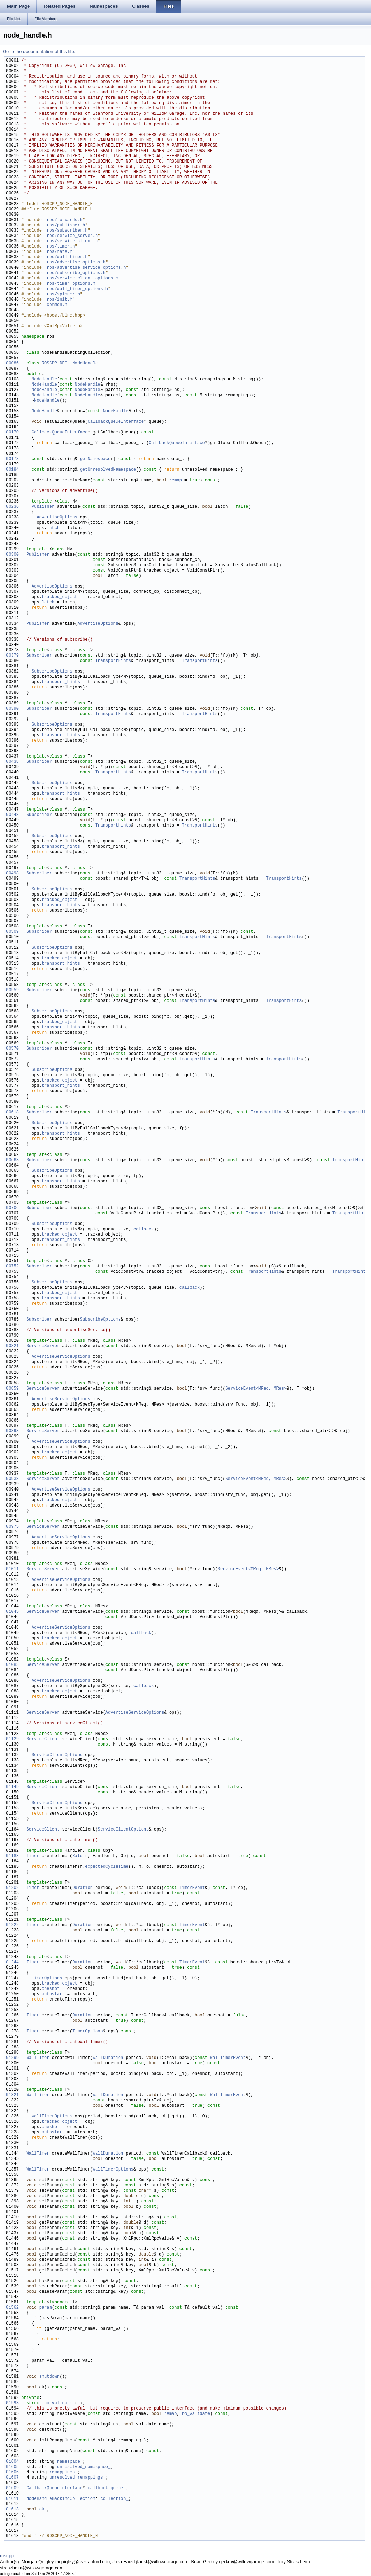  Describe the element at coordinates (45, 2308) in the screenshot. I see `param` at that location.